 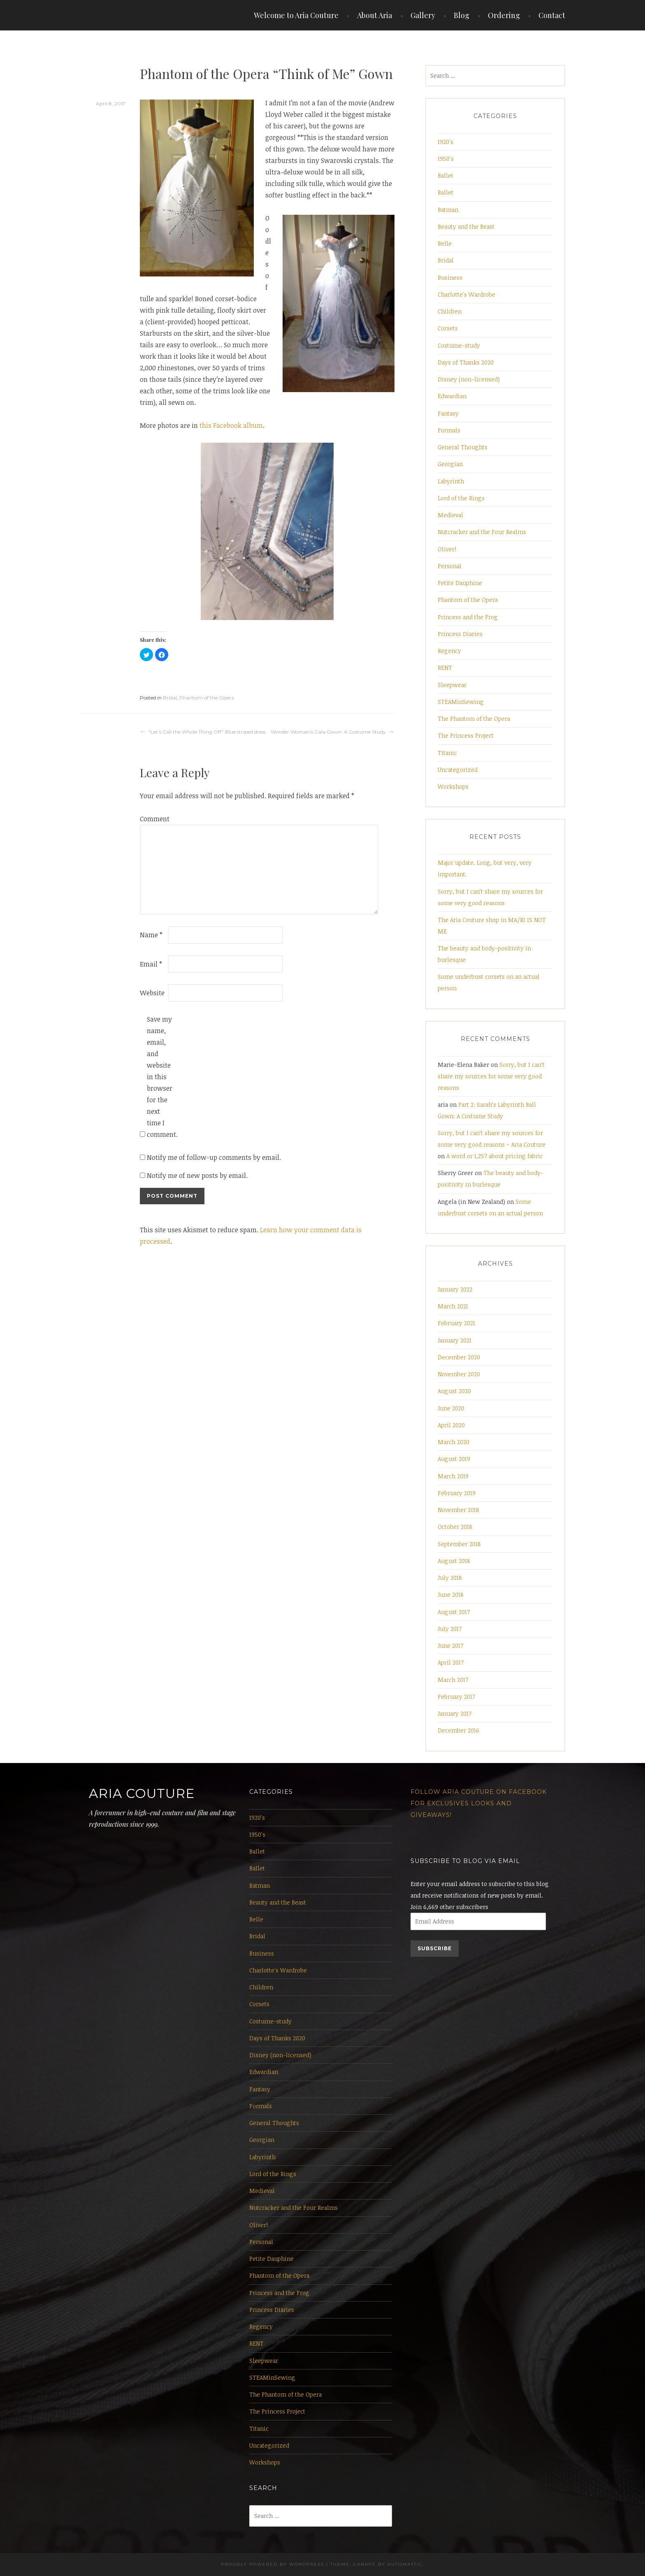 What do you see at coordinates (456, 1323) in the screenshot?
I see `February 2021` at bounding box center [456, 1323].